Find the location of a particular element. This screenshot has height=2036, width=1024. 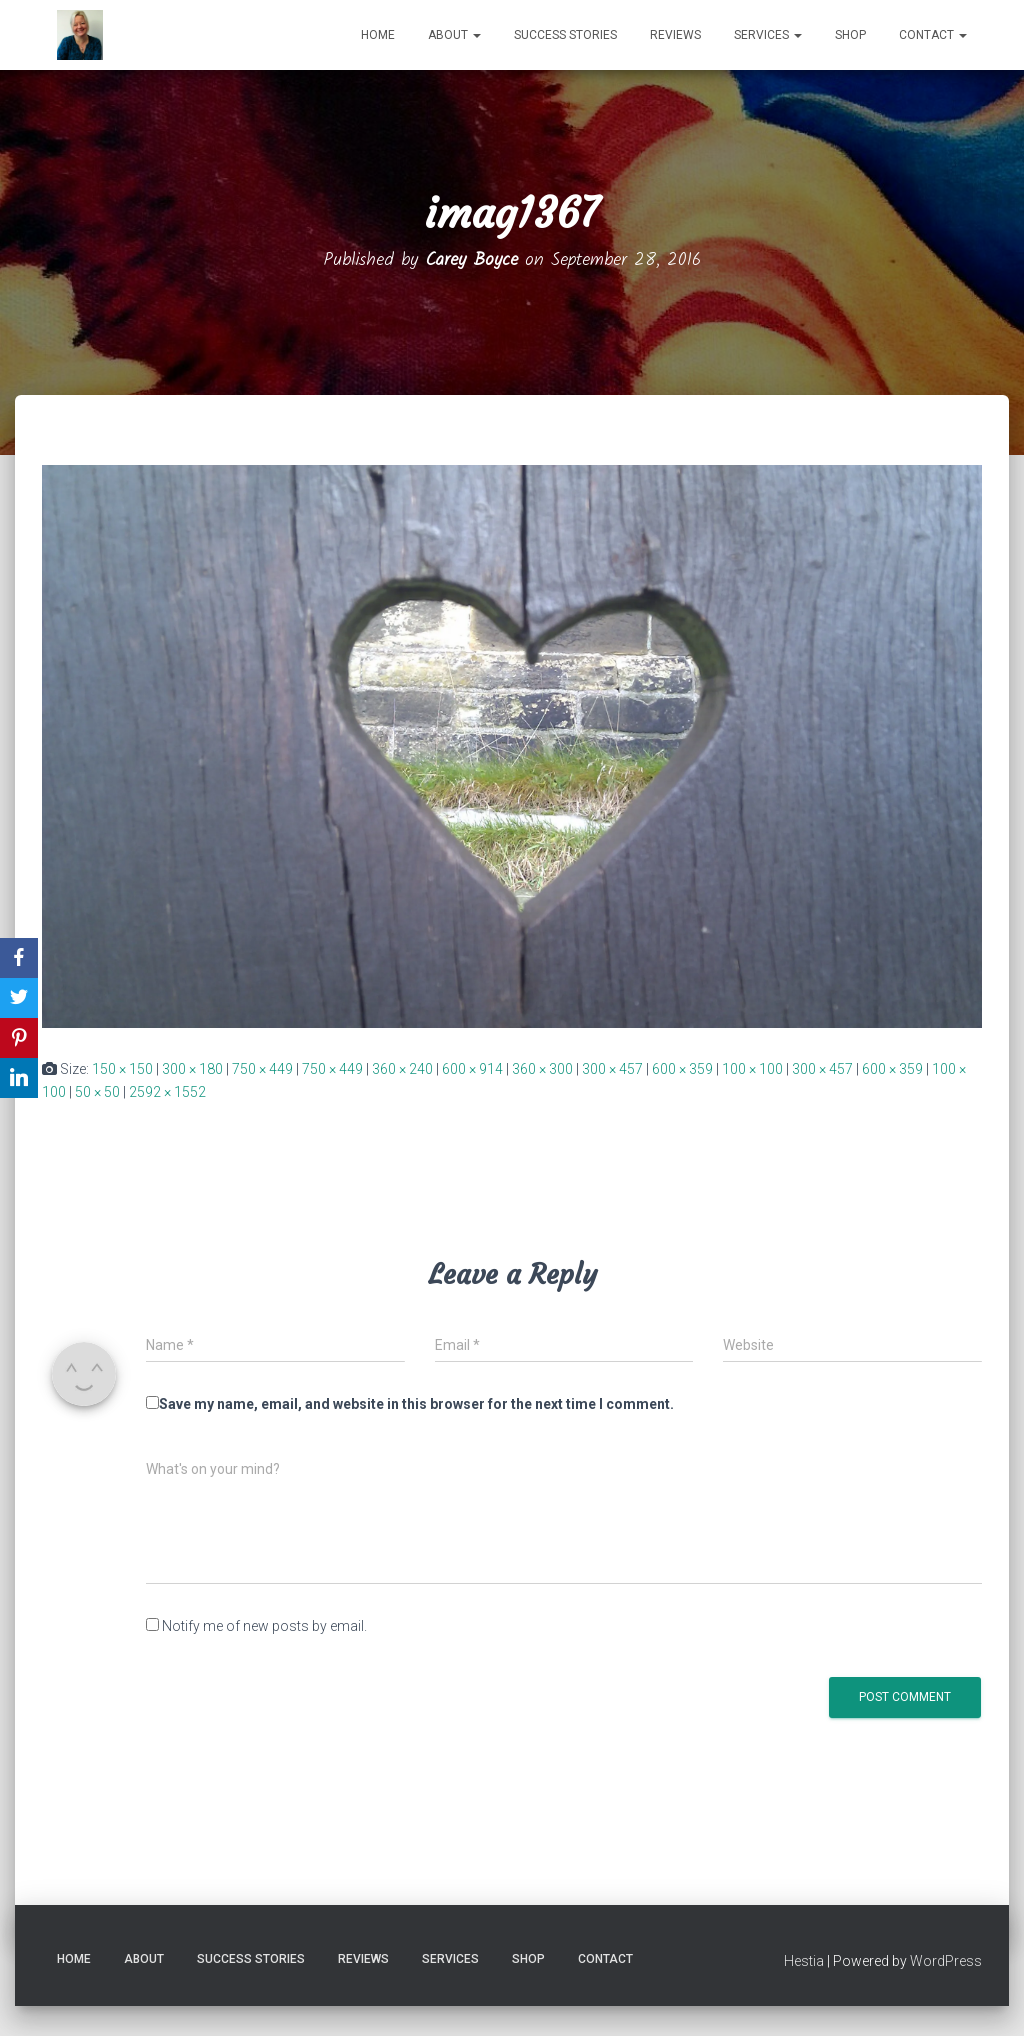

100 × 100 is located at coordinates (752, 1069).